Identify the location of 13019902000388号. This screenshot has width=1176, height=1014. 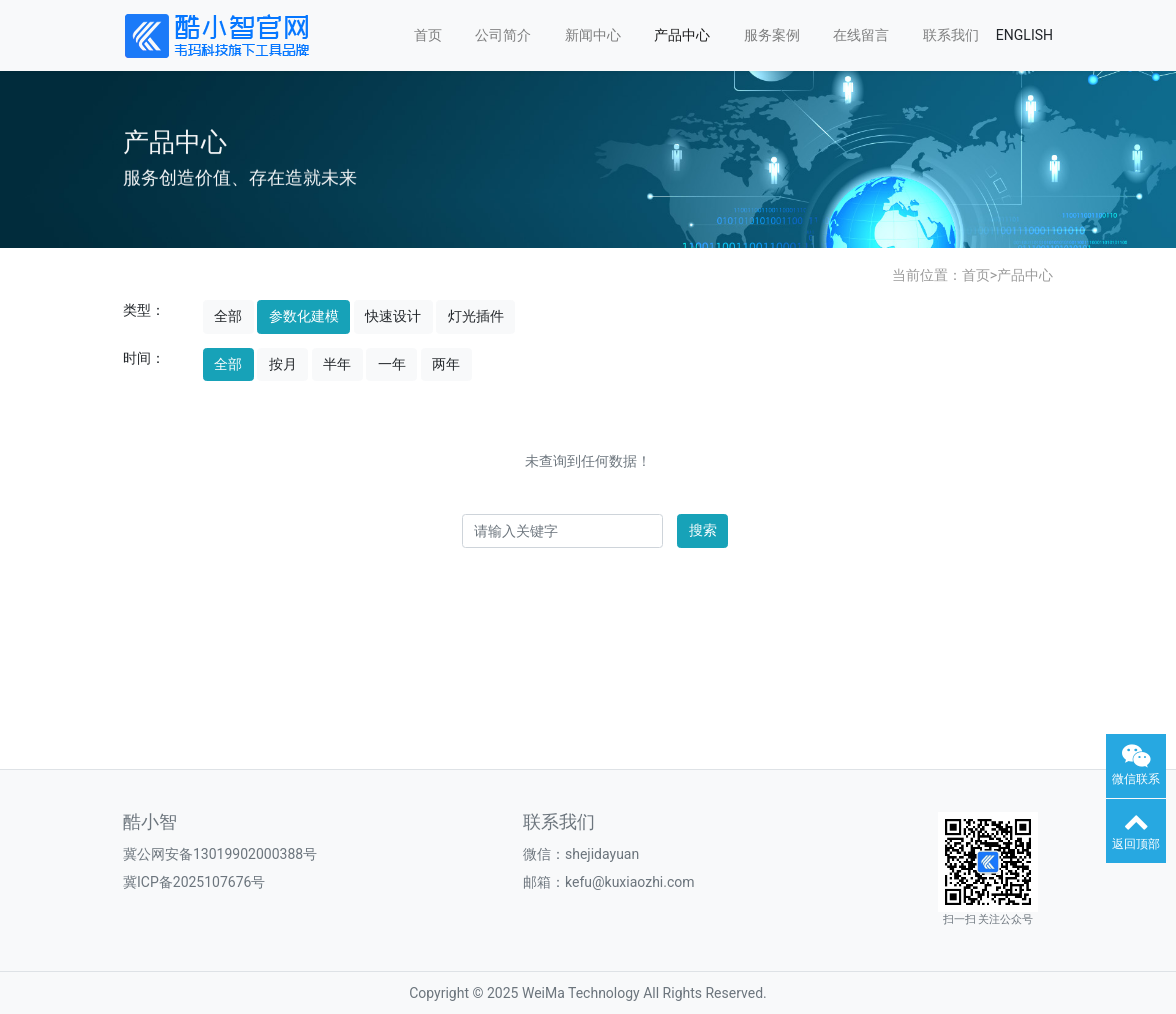
(255, 854).